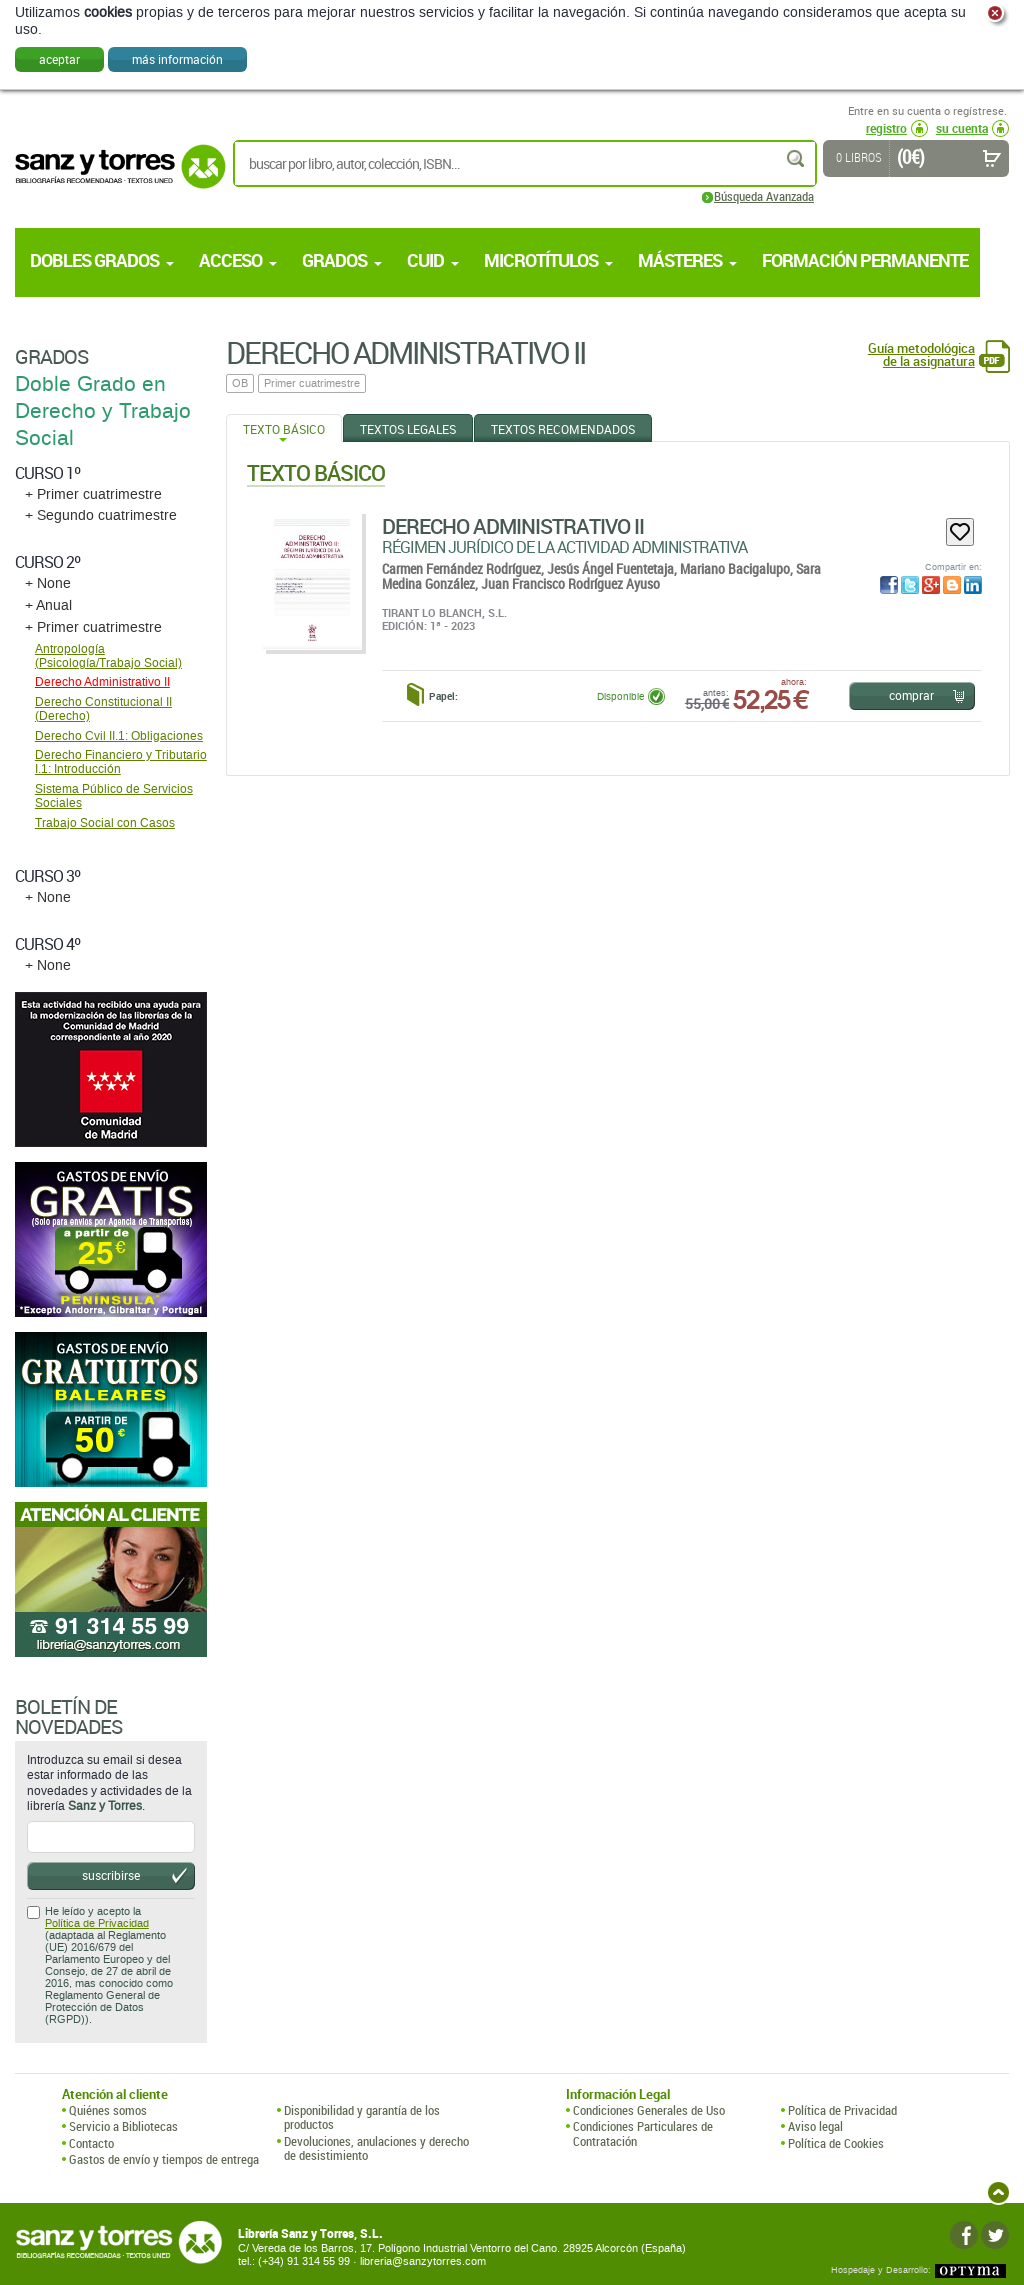 This screenshot has height=2285, width=1024. What do you see at coordinates (921, 355) in the screenshot?
I see `Guía metodológica de la asignatura` at bounding box center [921, 355].